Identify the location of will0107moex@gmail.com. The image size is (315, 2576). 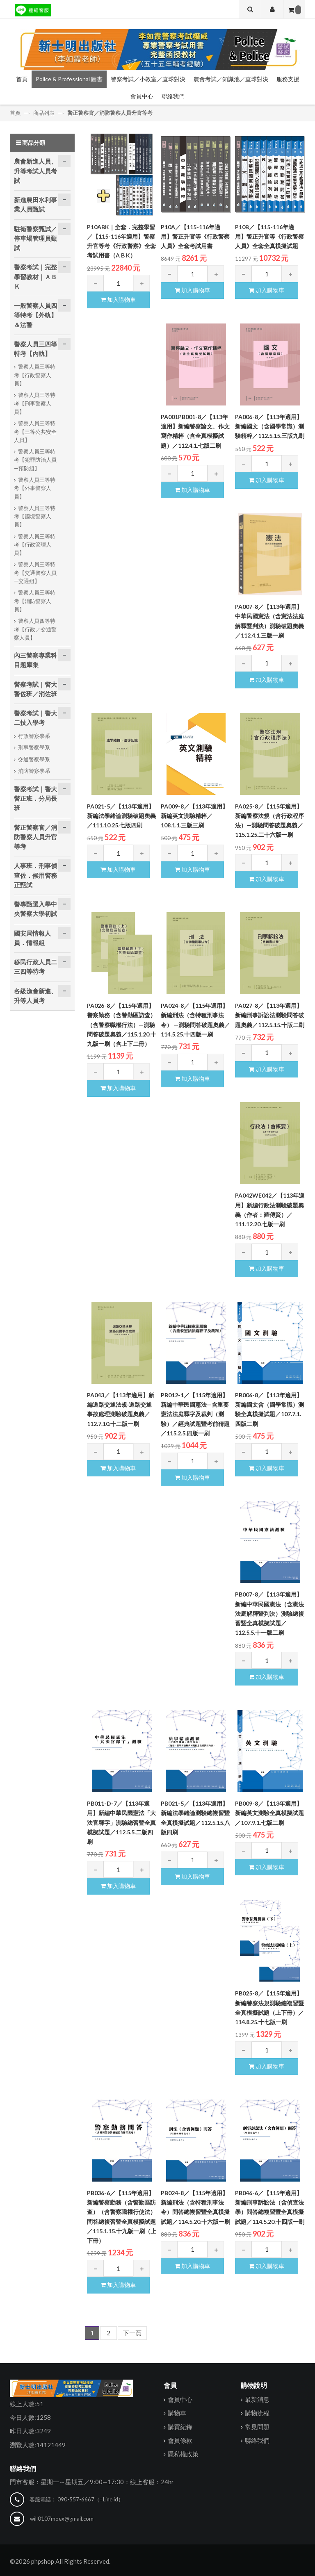
(62, 2518).